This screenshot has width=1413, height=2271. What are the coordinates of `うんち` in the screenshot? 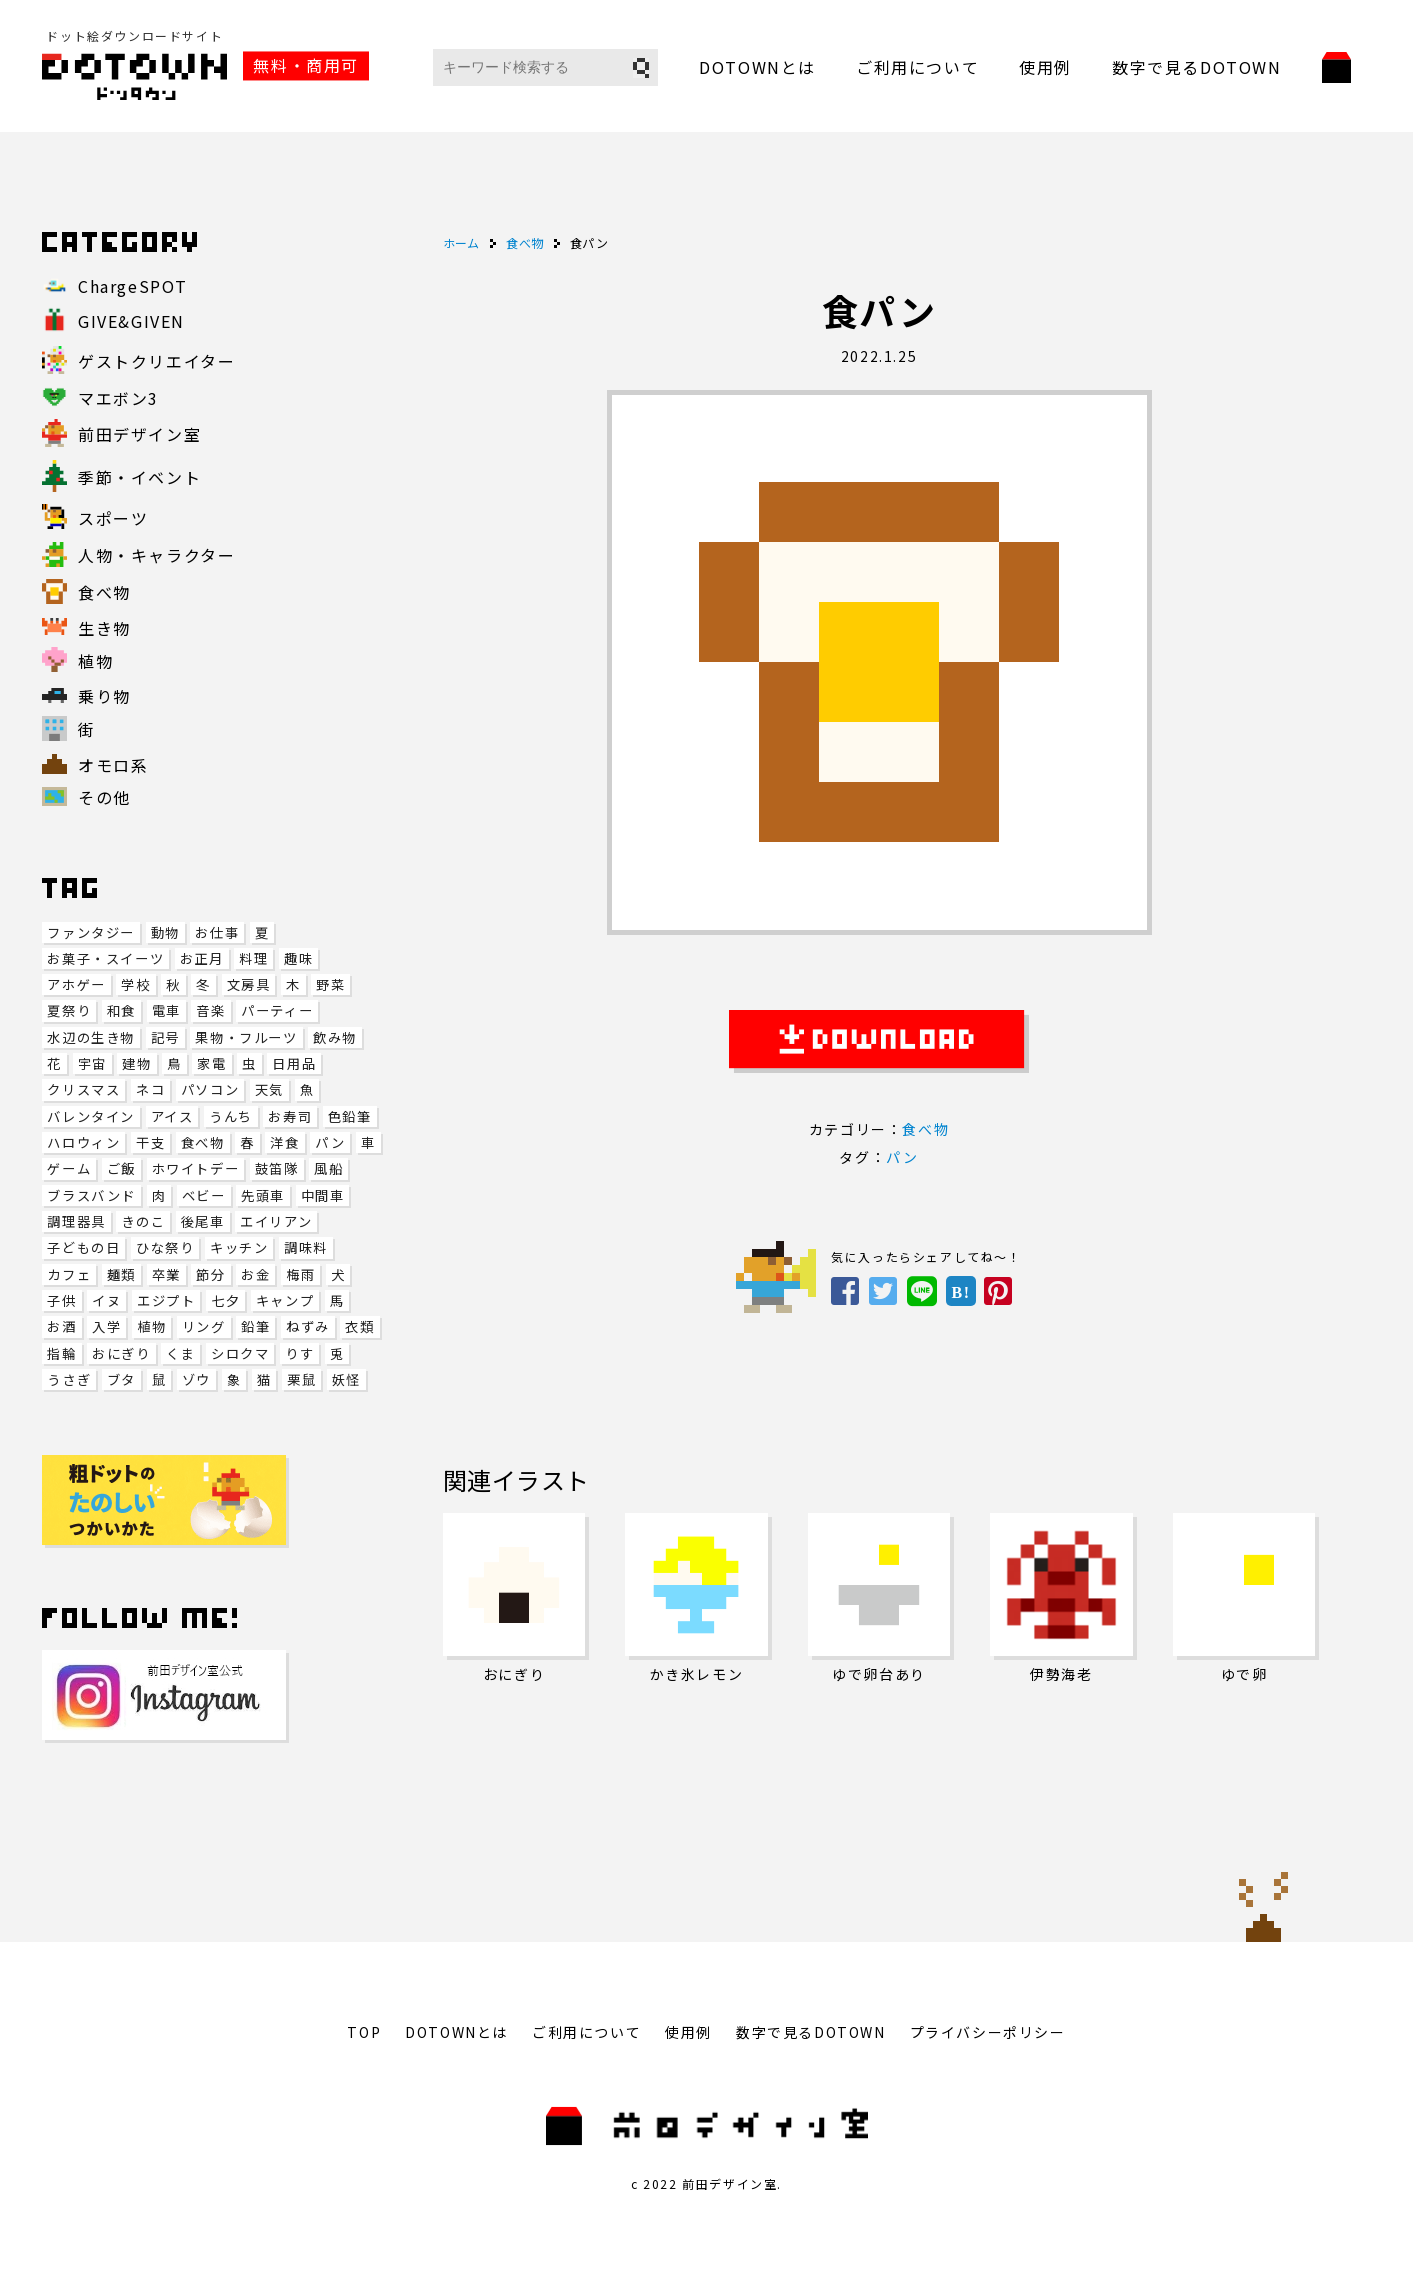 It's located at (231, 1116).